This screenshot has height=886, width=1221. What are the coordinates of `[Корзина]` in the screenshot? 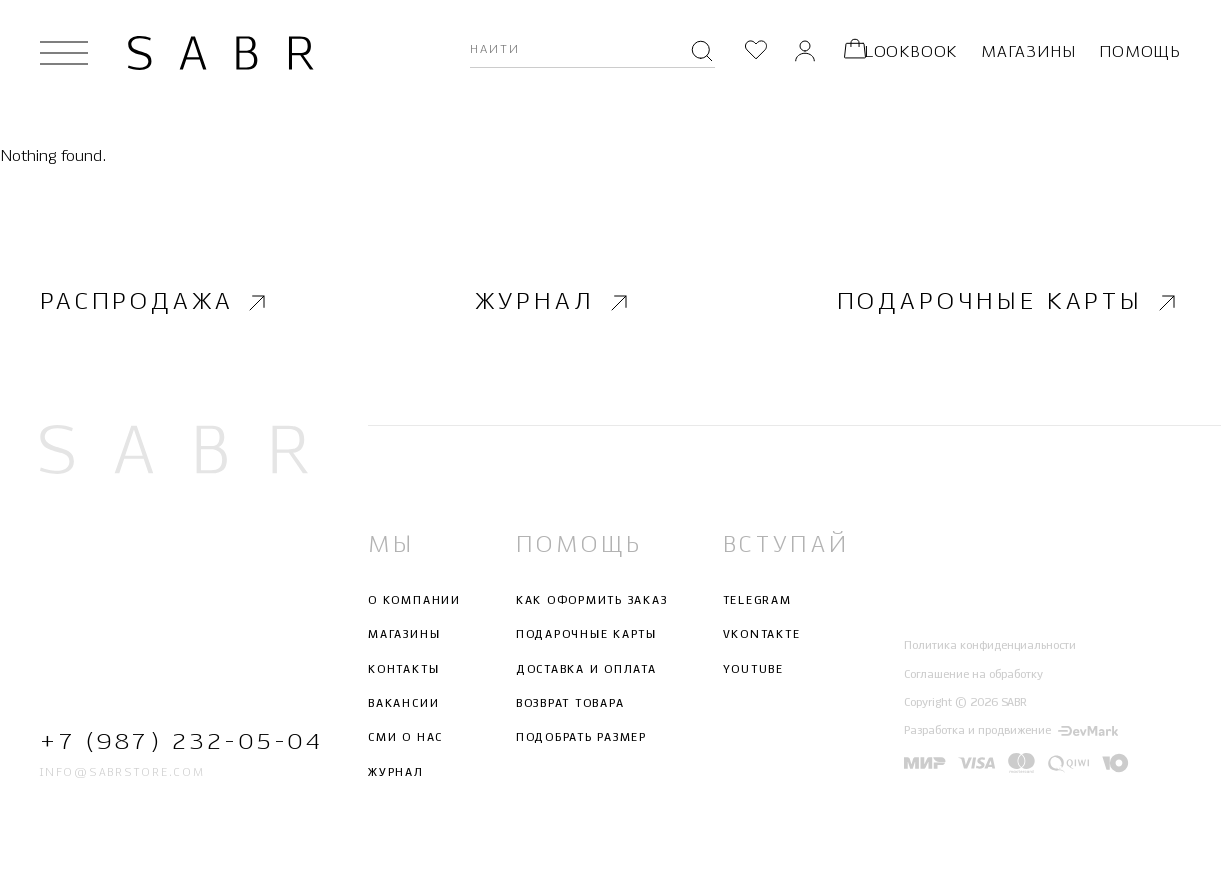 It's located at (855, 52).